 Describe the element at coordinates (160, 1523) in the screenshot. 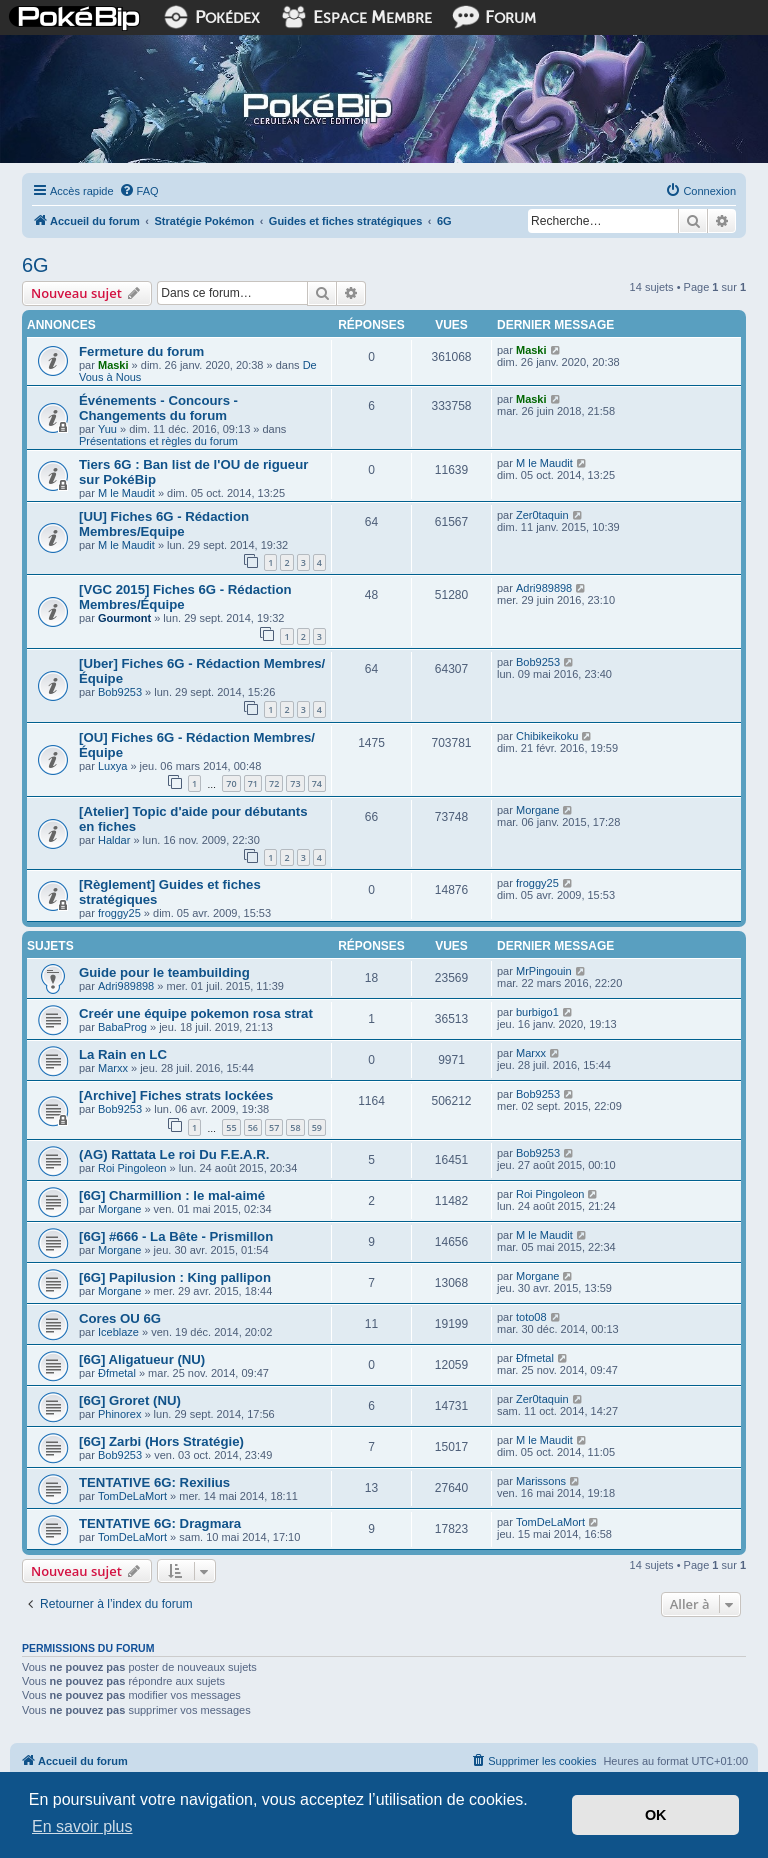

I see `TENTATIVE 6G: Dragmara` at that location.